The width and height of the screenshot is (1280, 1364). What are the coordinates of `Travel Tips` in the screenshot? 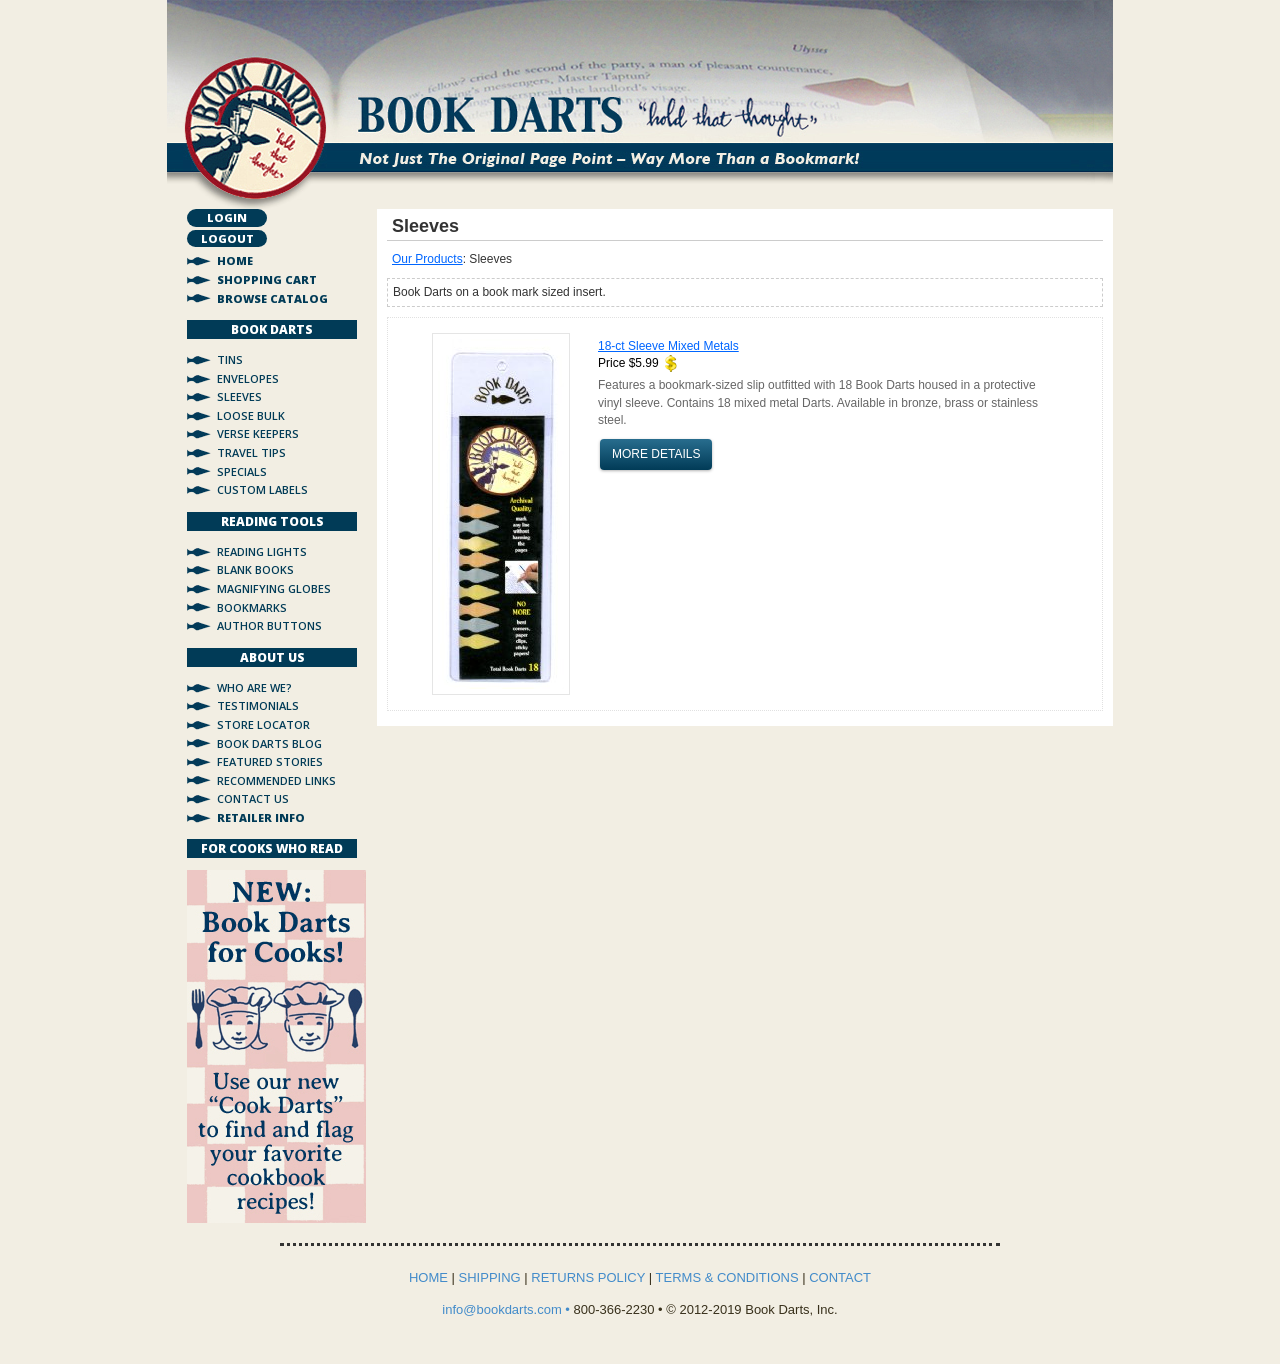 It's located at (251, 452).